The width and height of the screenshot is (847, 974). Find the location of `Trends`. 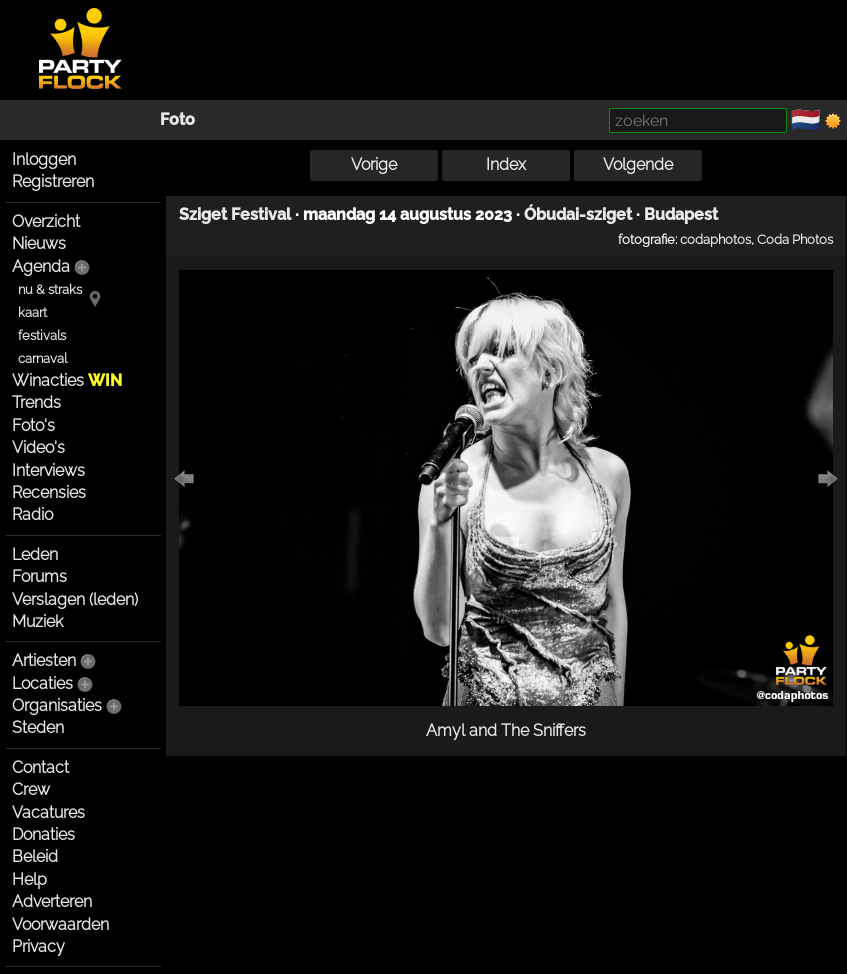

Trends is located at coordinates (36, 402).